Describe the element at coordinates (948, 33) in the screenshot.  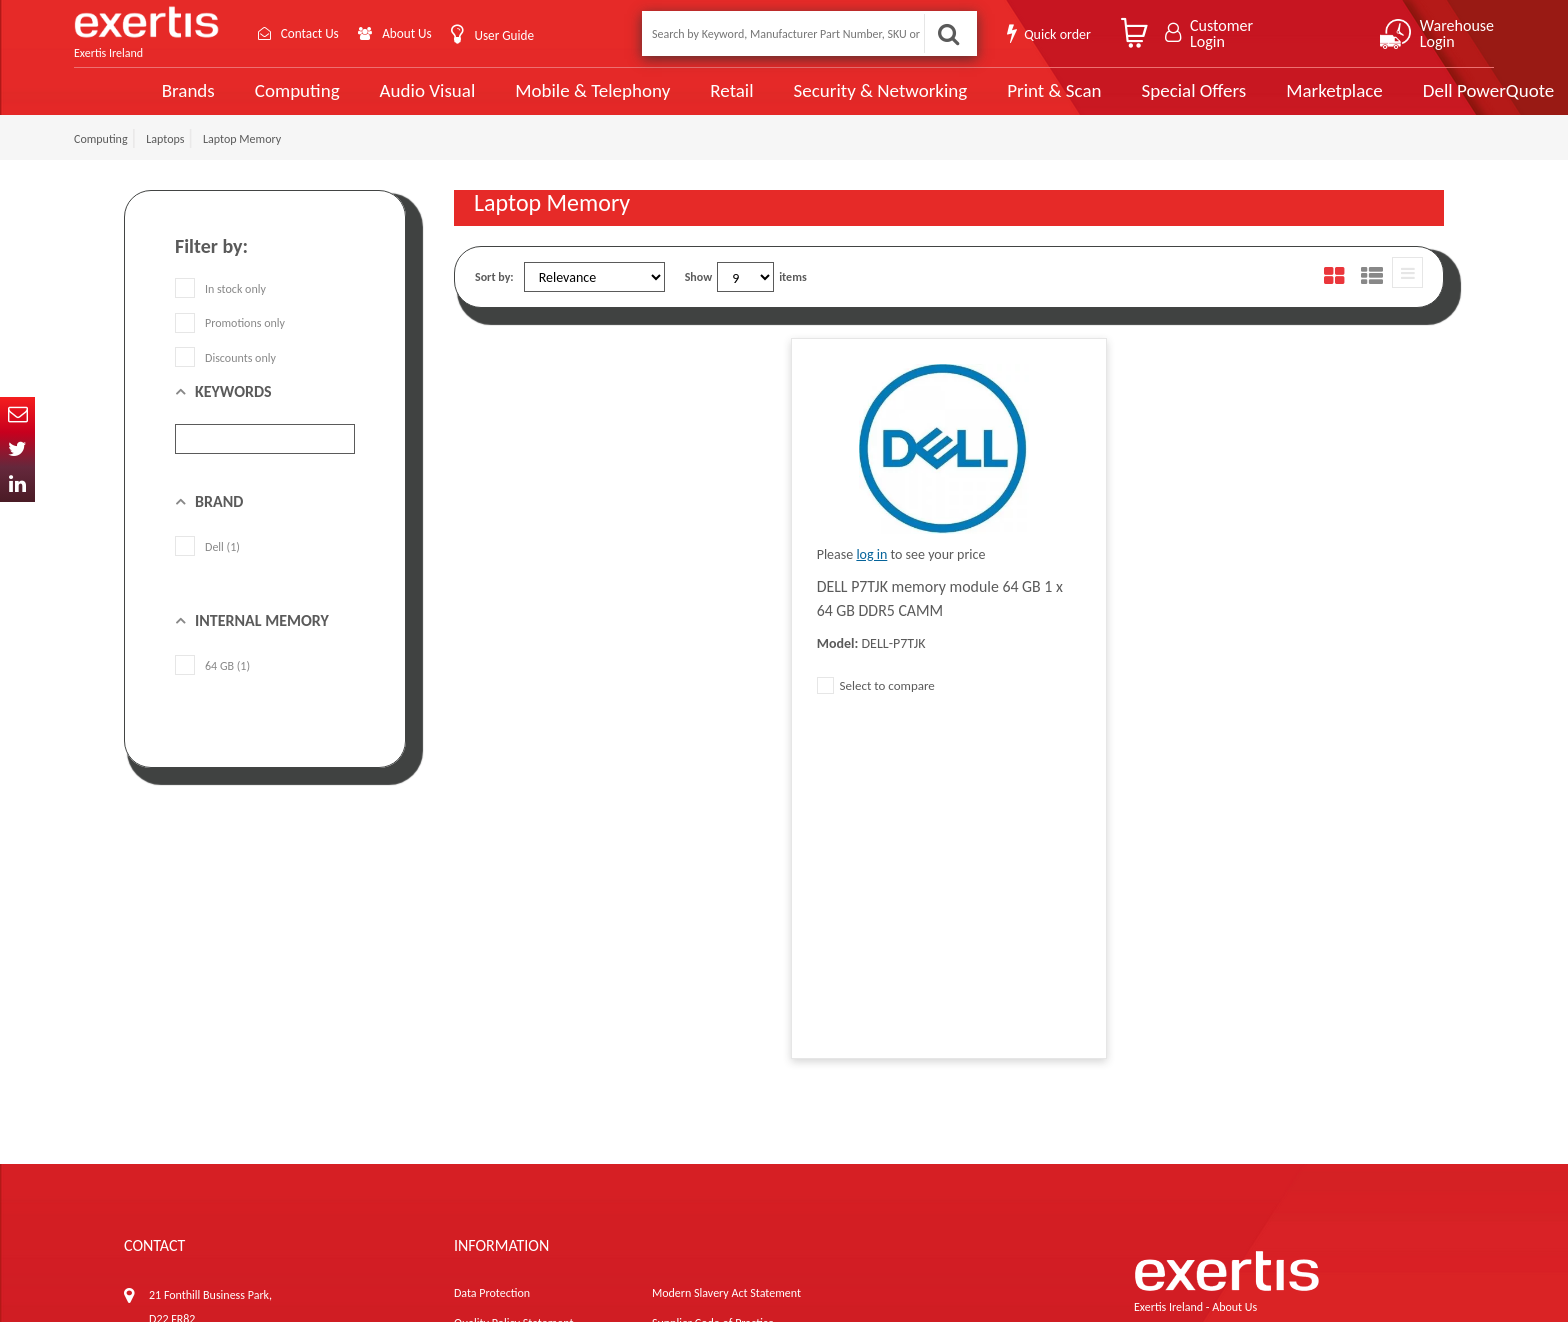
I see `Search` at that location.